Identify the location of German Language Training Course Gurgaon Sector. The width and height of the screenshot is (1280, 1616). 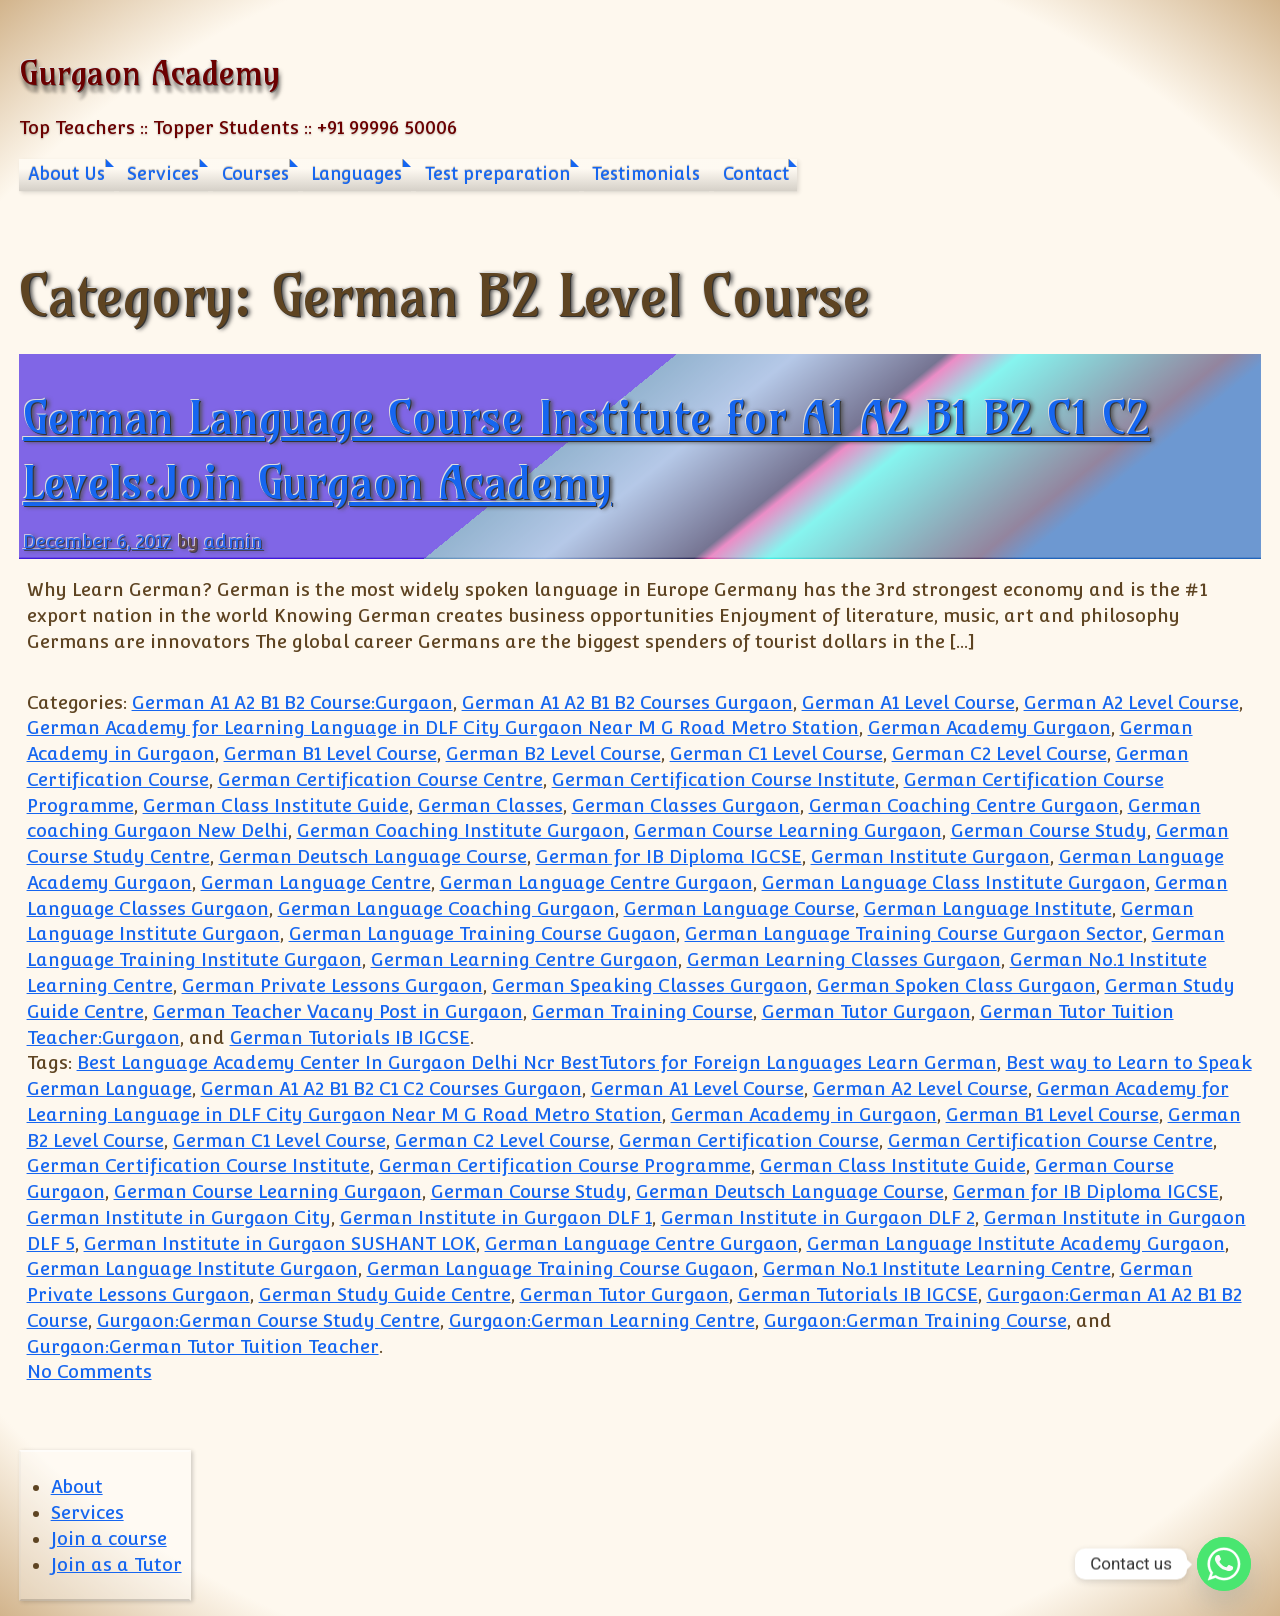
(914, 933).